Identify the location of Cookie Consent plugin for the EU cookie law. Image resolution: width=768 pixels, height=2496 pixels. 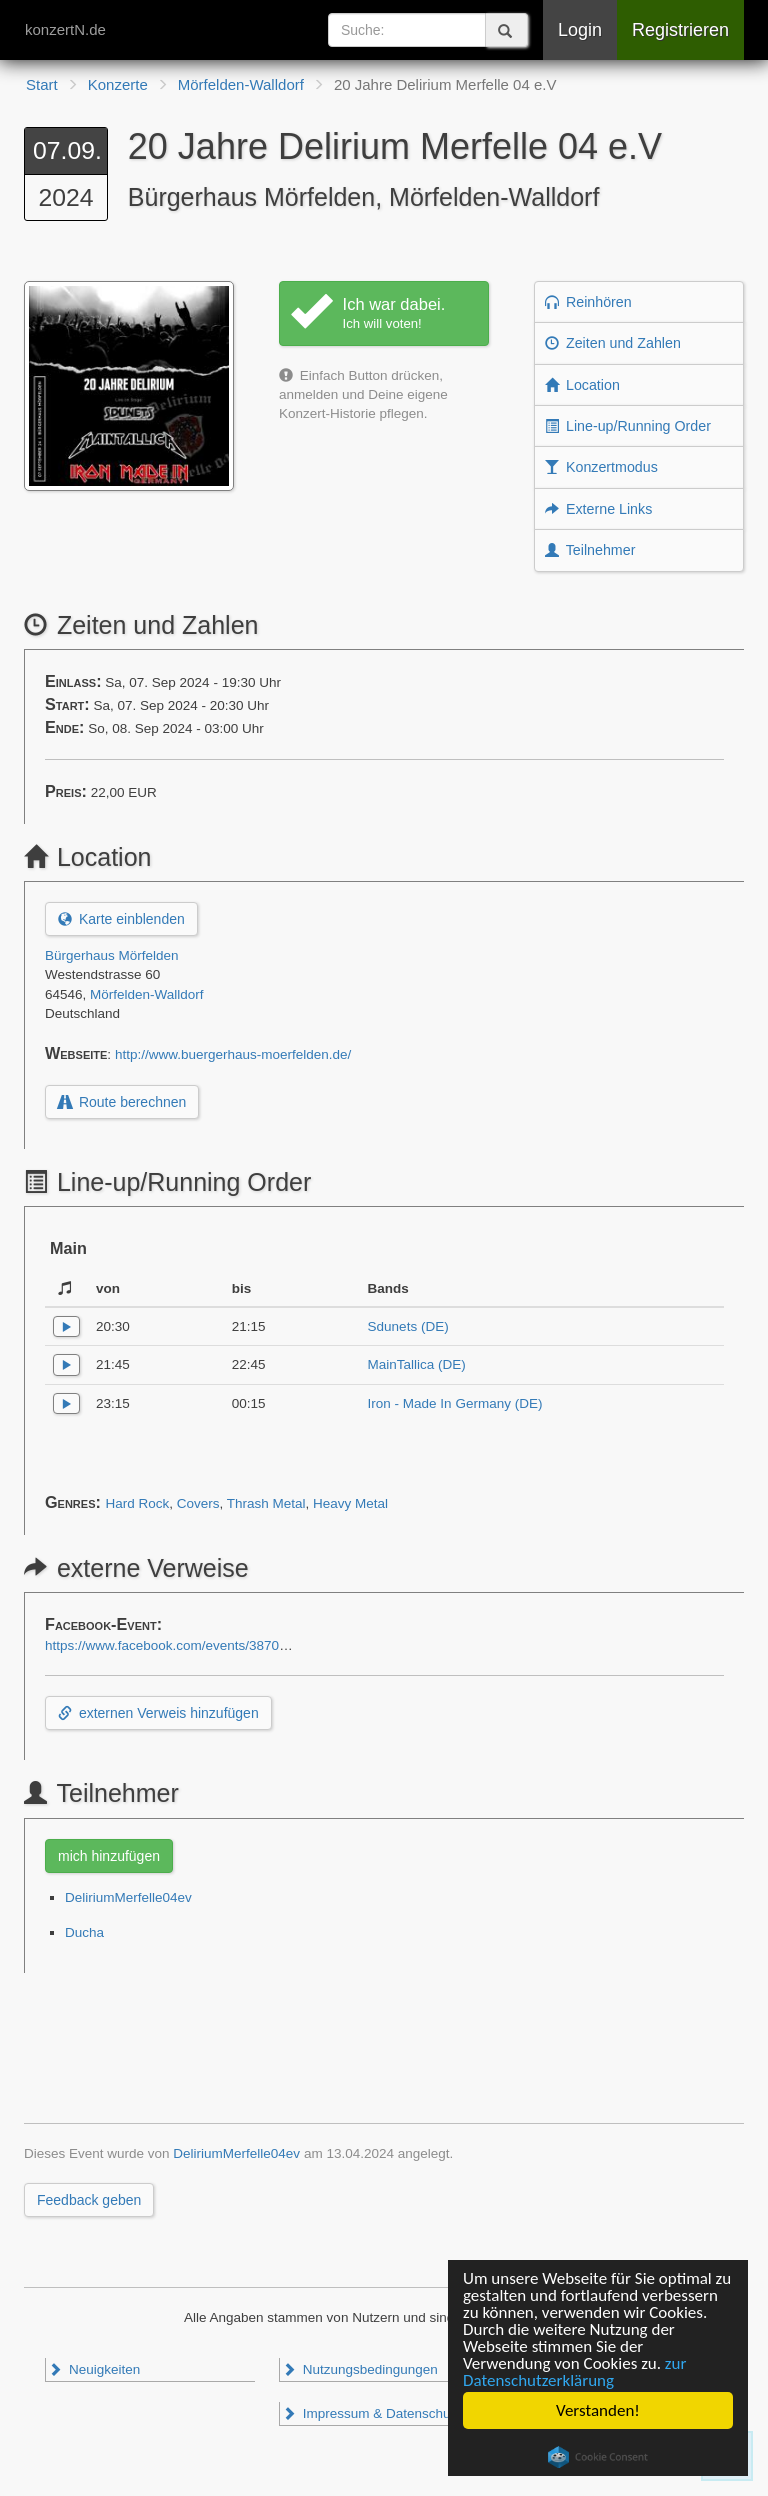
(598, 2457).